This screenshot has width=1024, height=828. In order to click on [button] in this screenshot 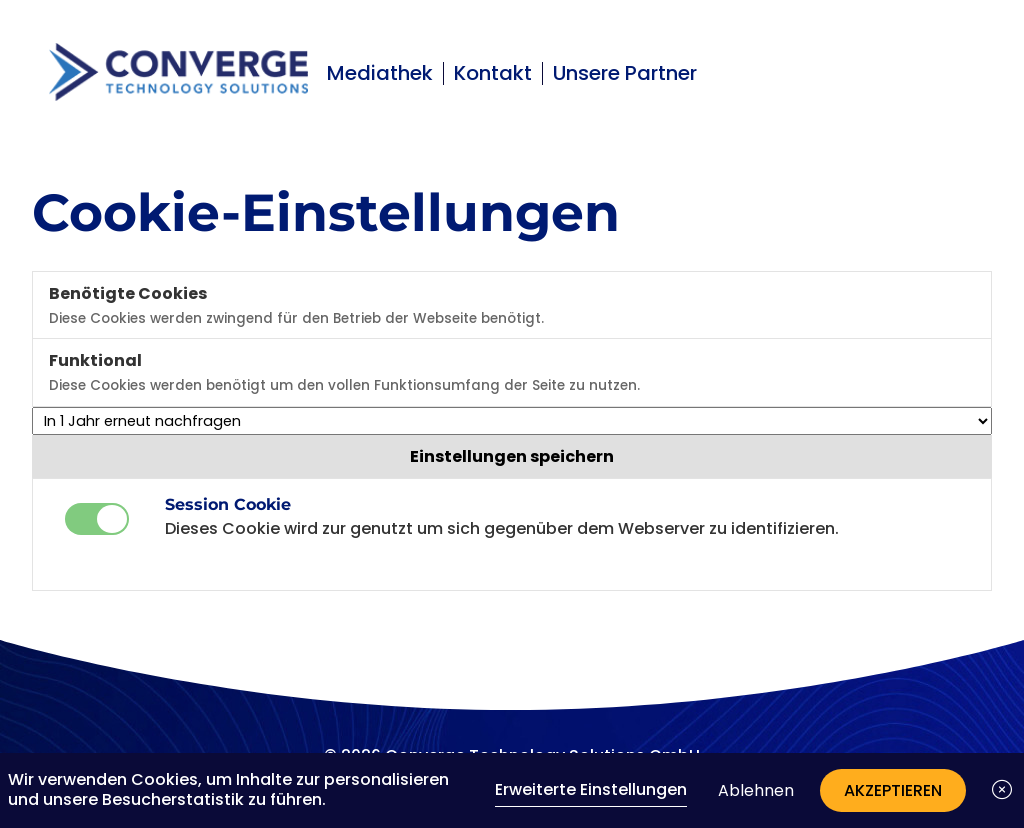, I will do `click(1002, 790)`.